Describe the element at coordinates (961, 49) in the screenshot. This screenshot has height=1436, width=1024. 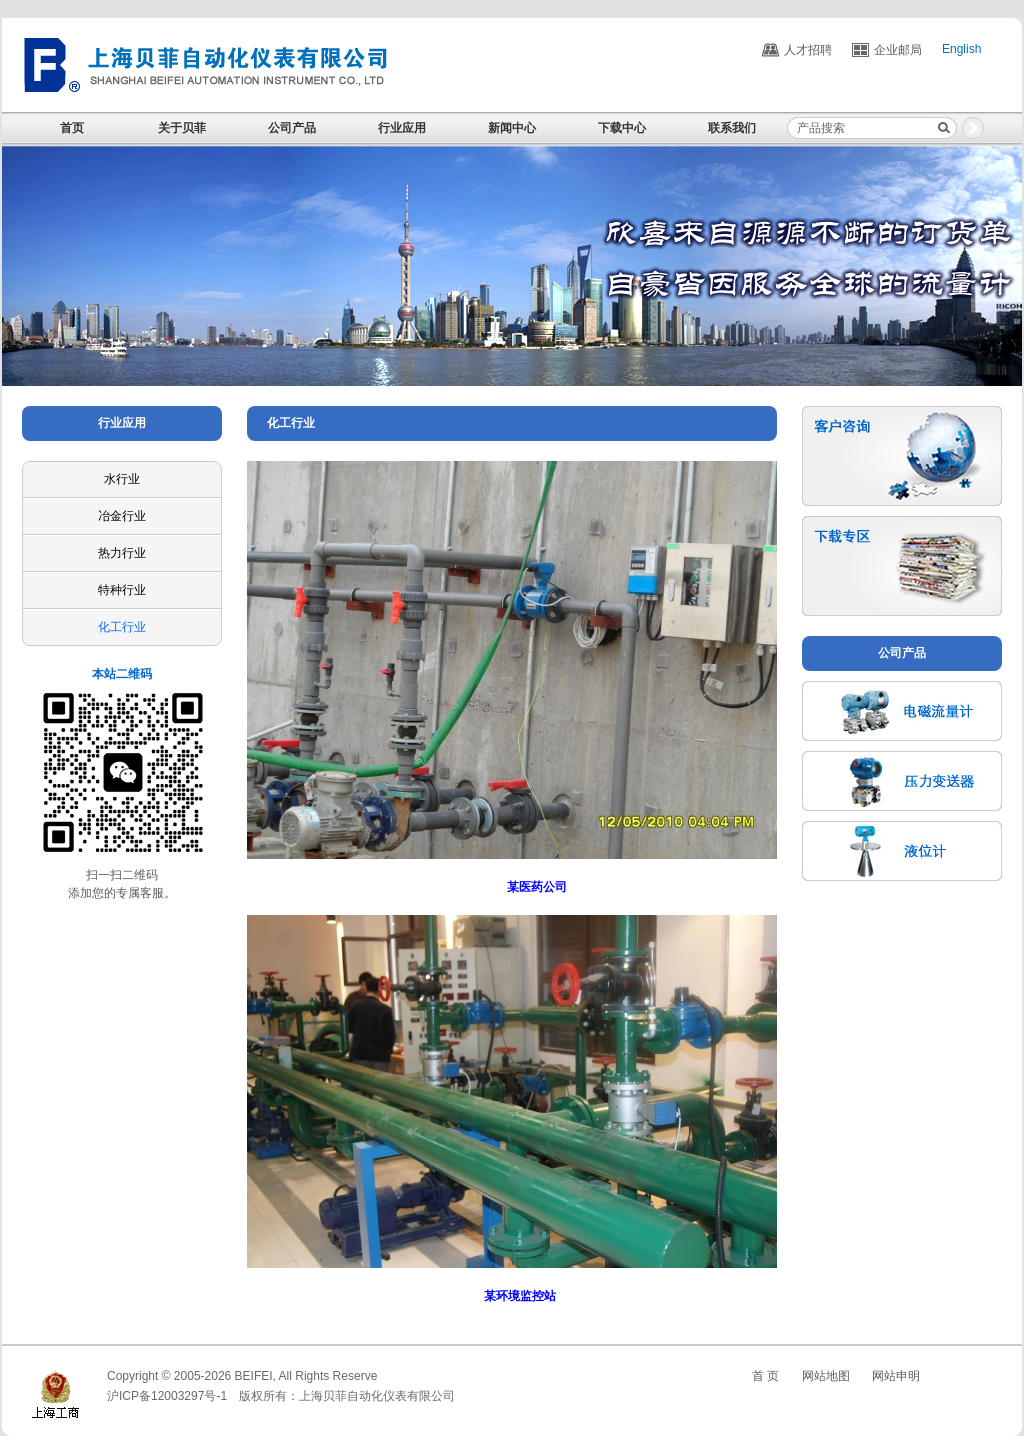
I see `English` at that location.